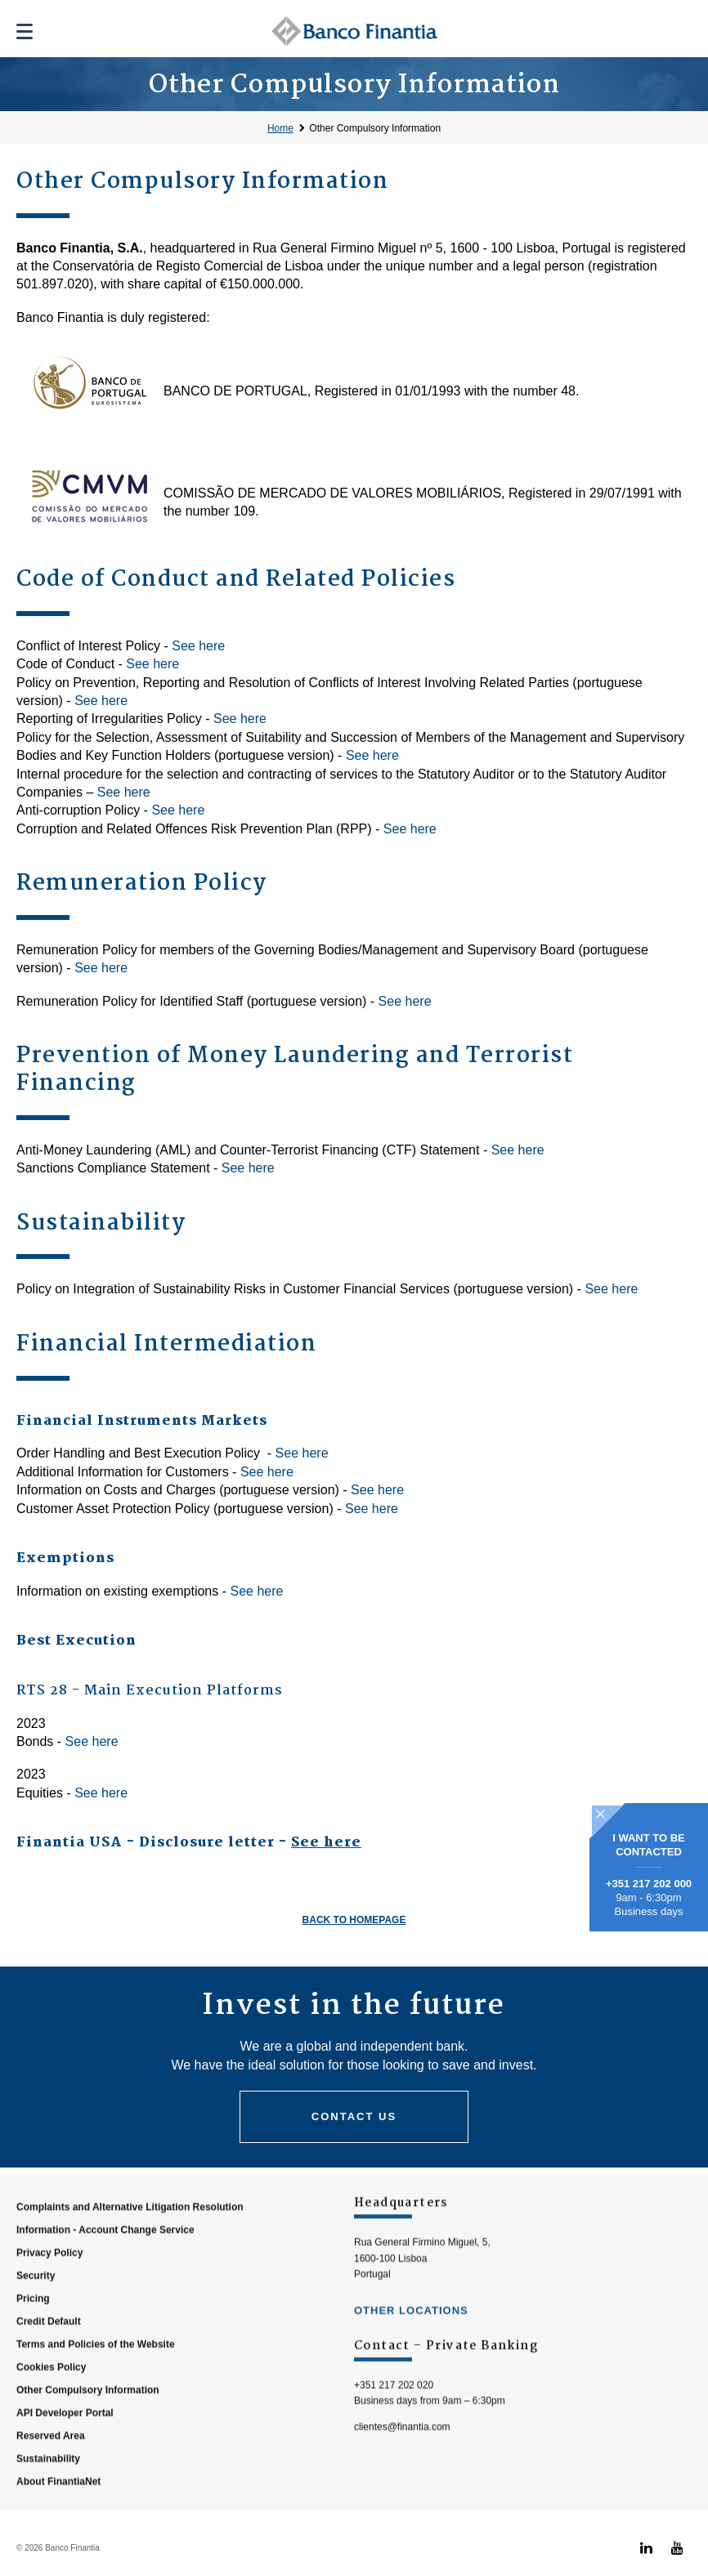 This screenshot has width=708, height=2576. I want to click on Complaints and Alternative Litigation Resolution, so click(130, 2242).